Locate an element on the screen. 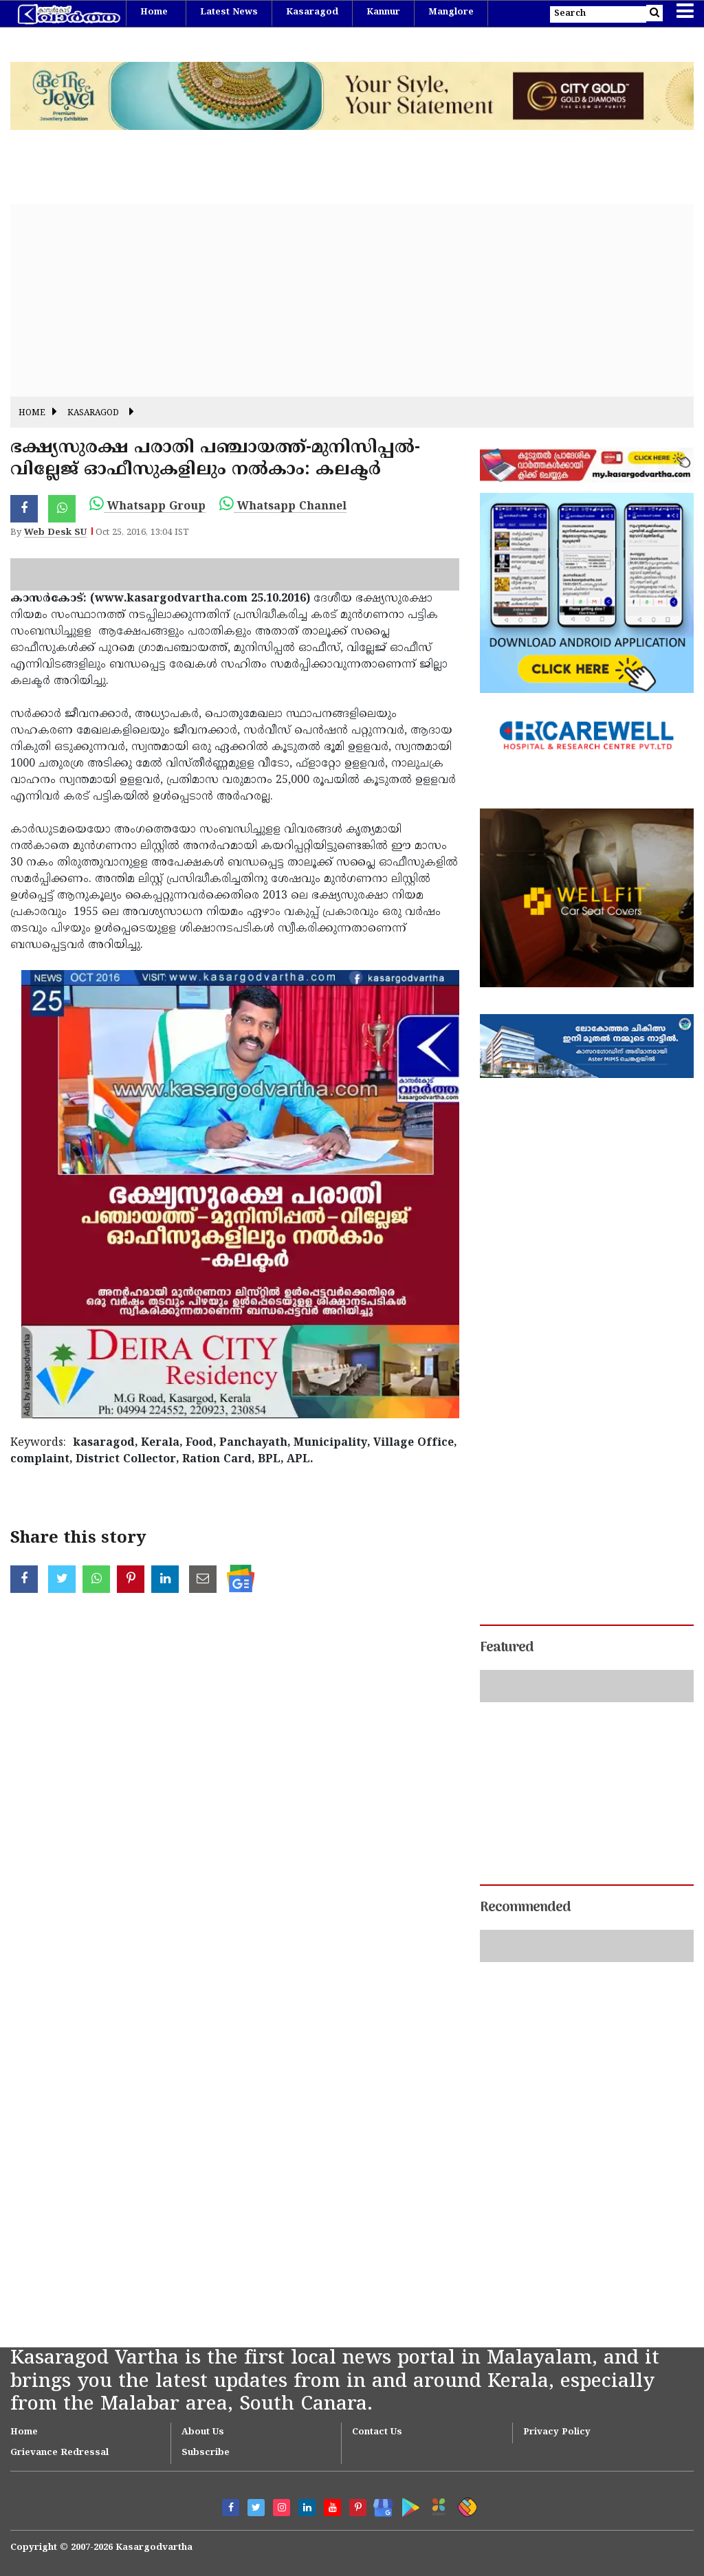  Latest News is located at coordinates (229, 12).